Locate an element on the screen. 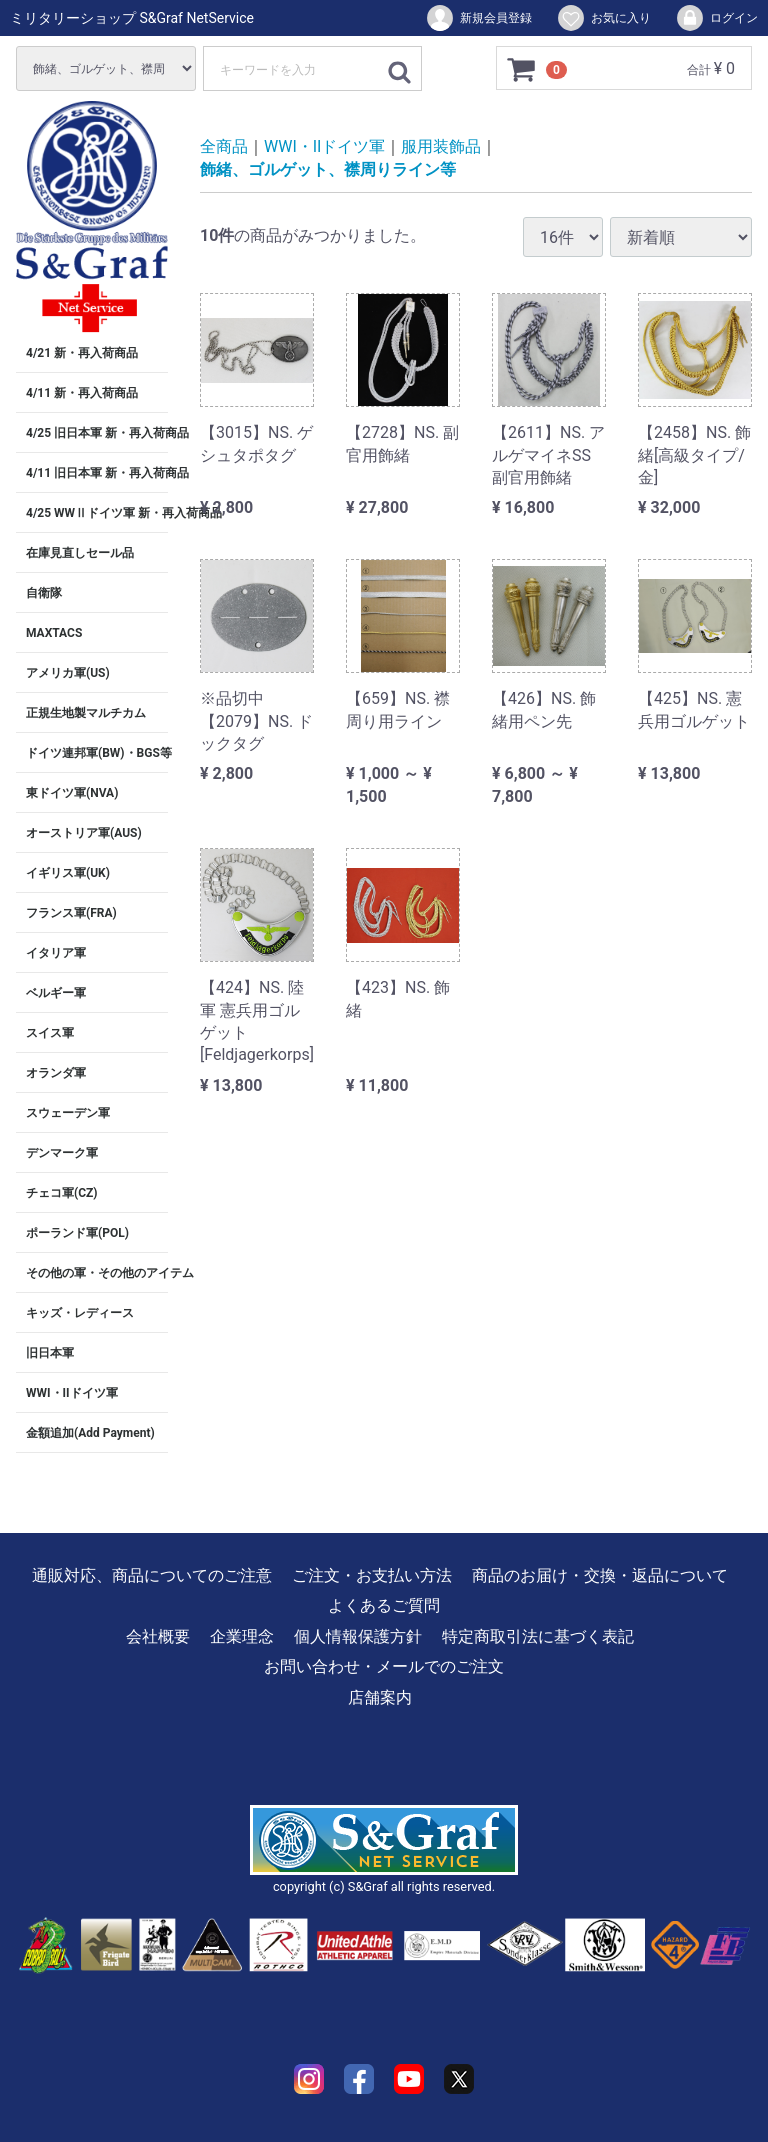  オランダ軍 is located at coordinates (56, 1073).